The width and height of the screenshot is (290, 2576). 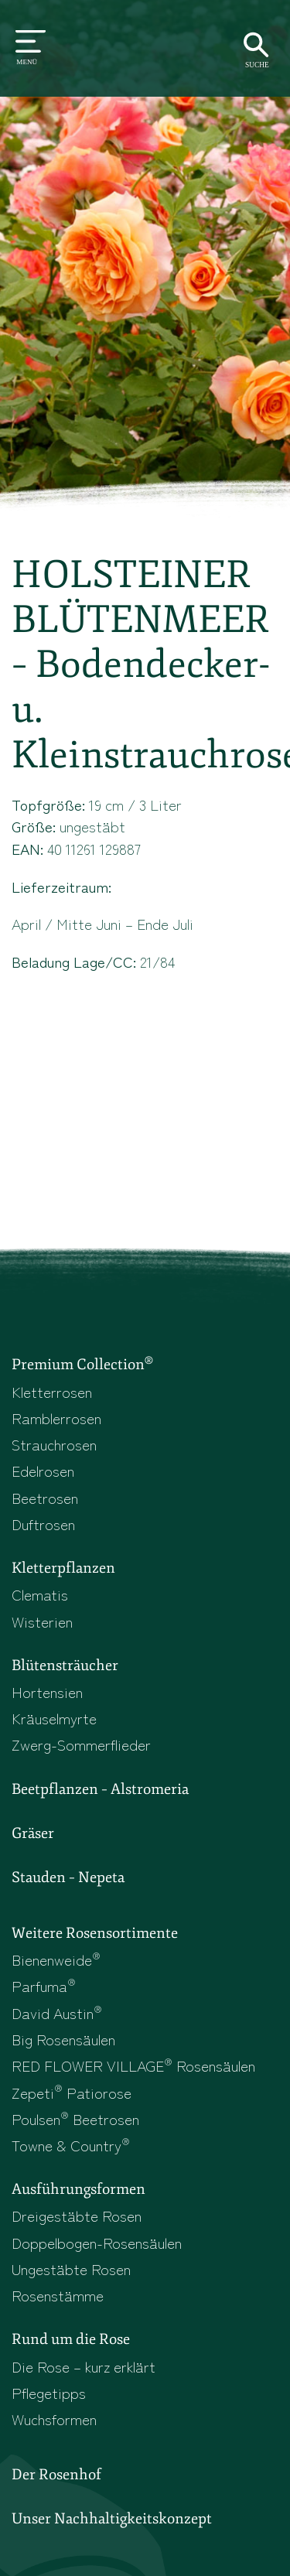 I want to click on Wuchsformen, so click(x=54, y=2418).